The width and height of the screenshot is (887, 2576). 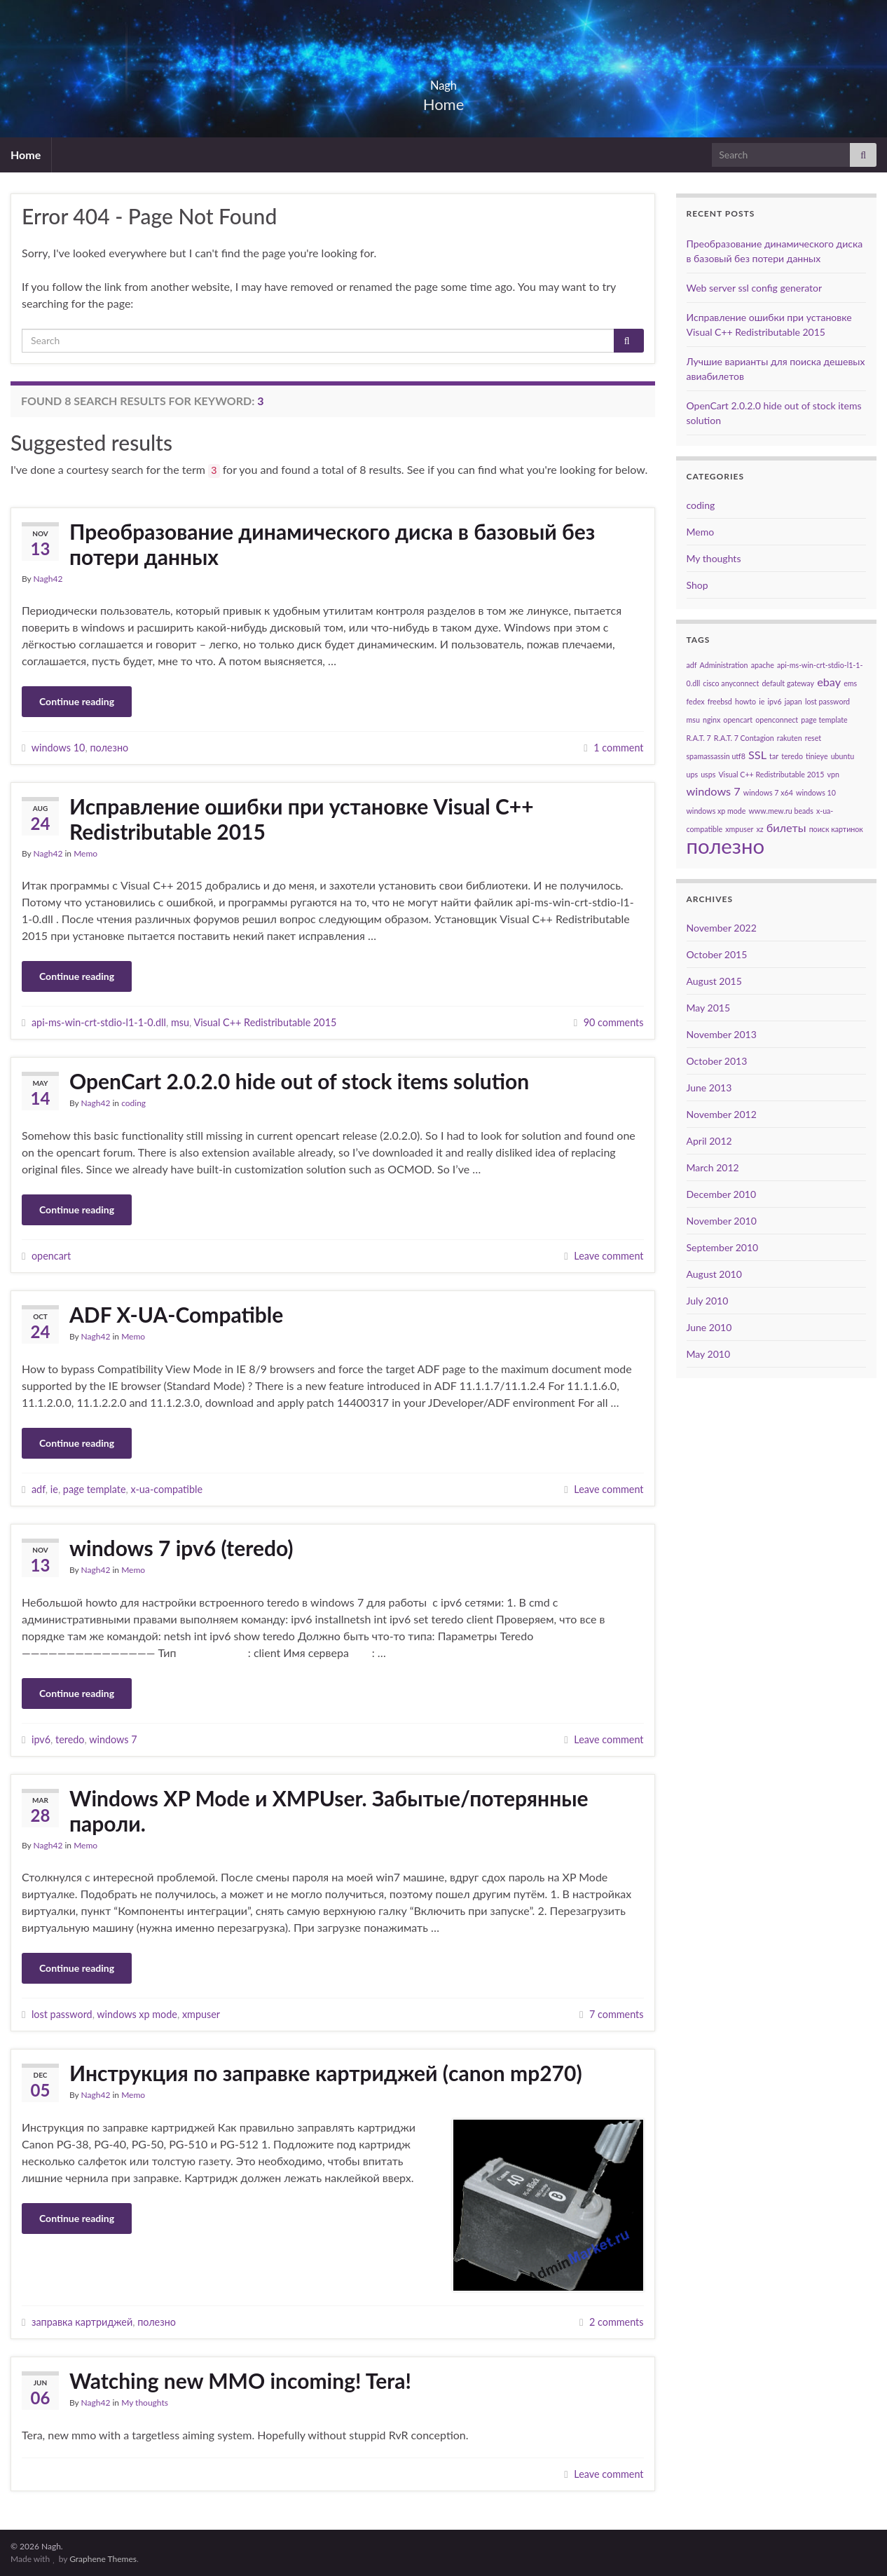 What do you see at coordinates (39, 1489) in the screenshot?
I see `adf` at bounding box center [39, 1489].